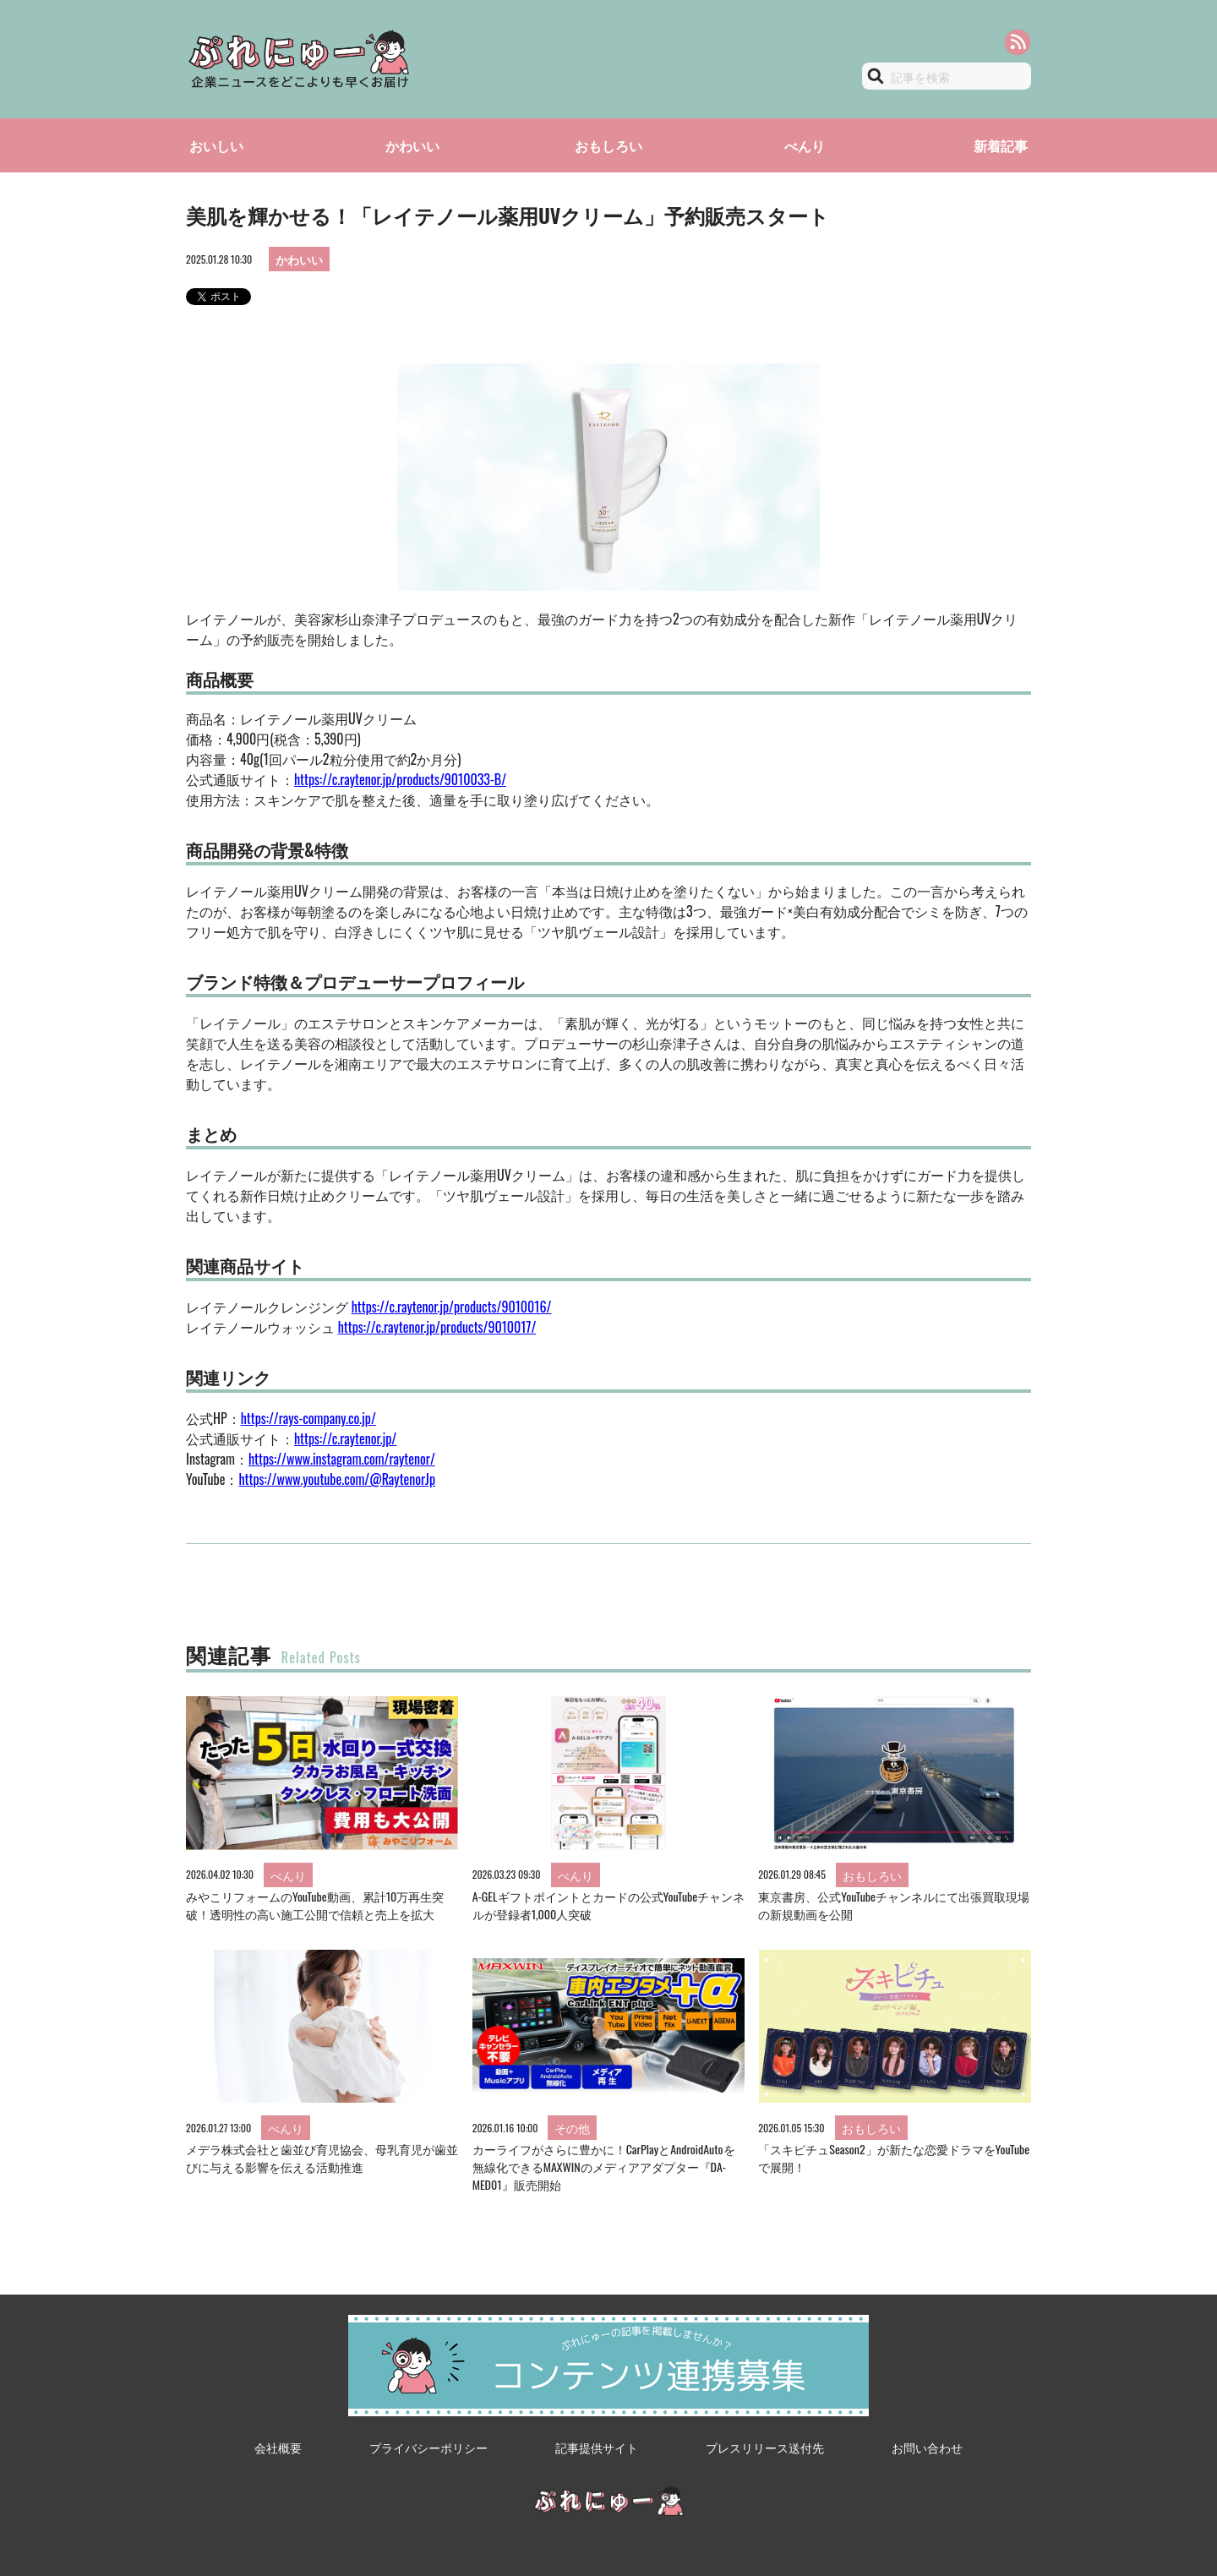 The height and width of the screenshot is (2576, 1217). What do you see at coordinates (412, 145) in the screenshot?
I see `かわいい` at bounding box center [412, 145].